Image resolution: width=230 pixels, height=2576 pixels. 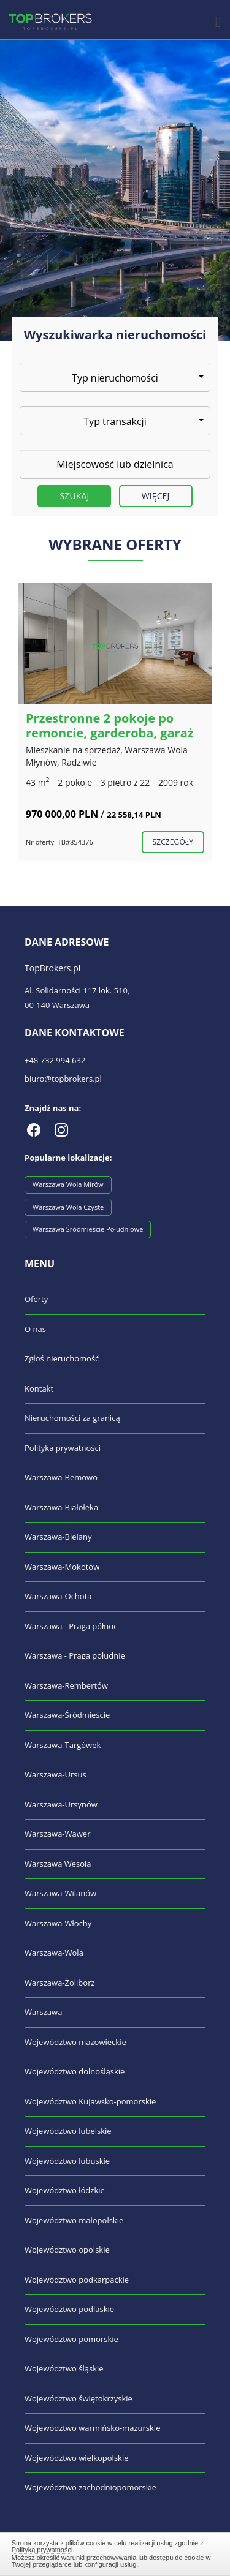 I want to click on Województwo opolskie, so click(x=67, y=2249).